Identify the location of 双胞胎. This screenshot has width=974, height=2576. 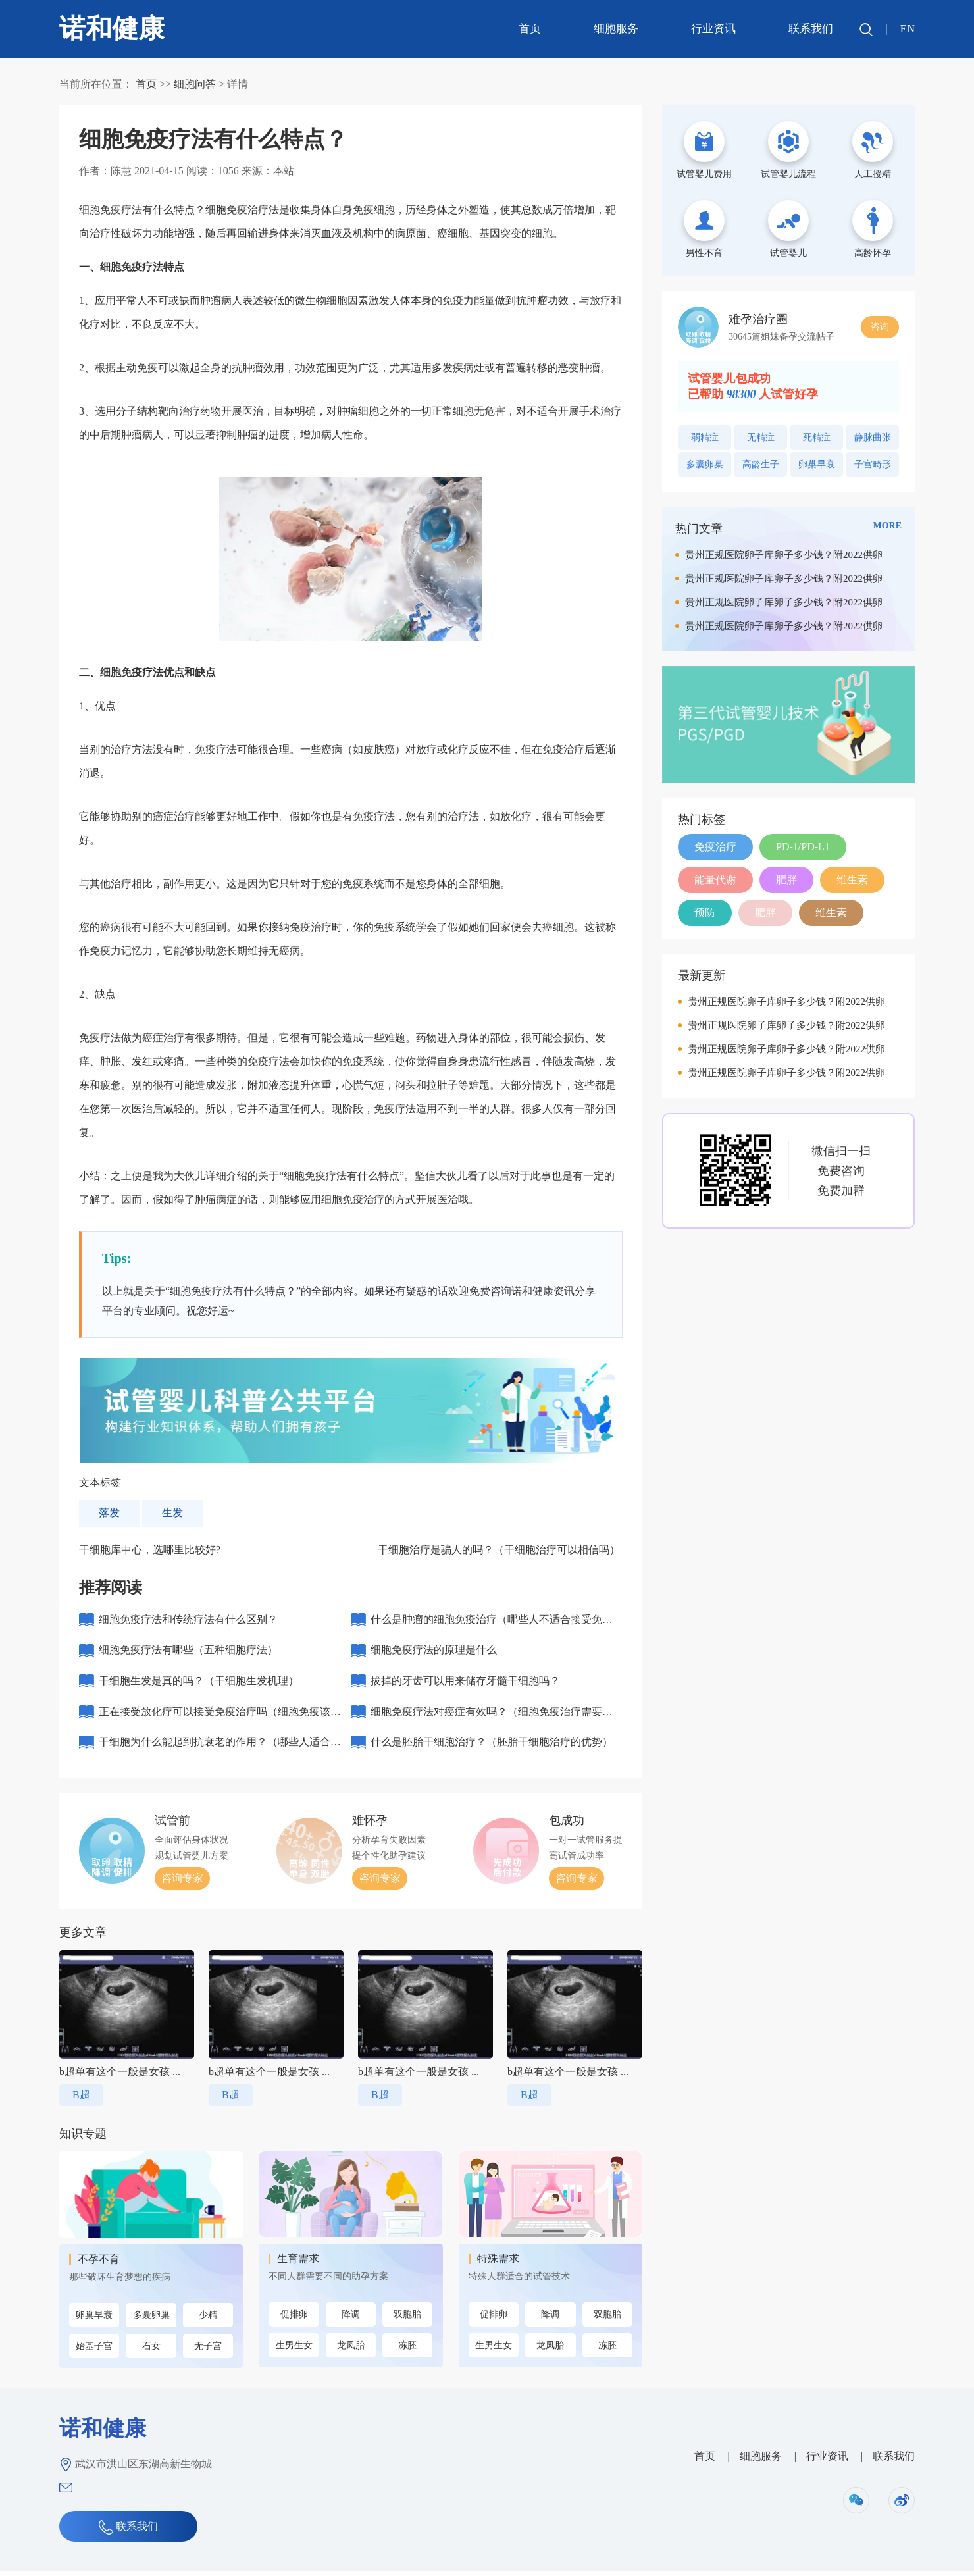
(407, 2319).